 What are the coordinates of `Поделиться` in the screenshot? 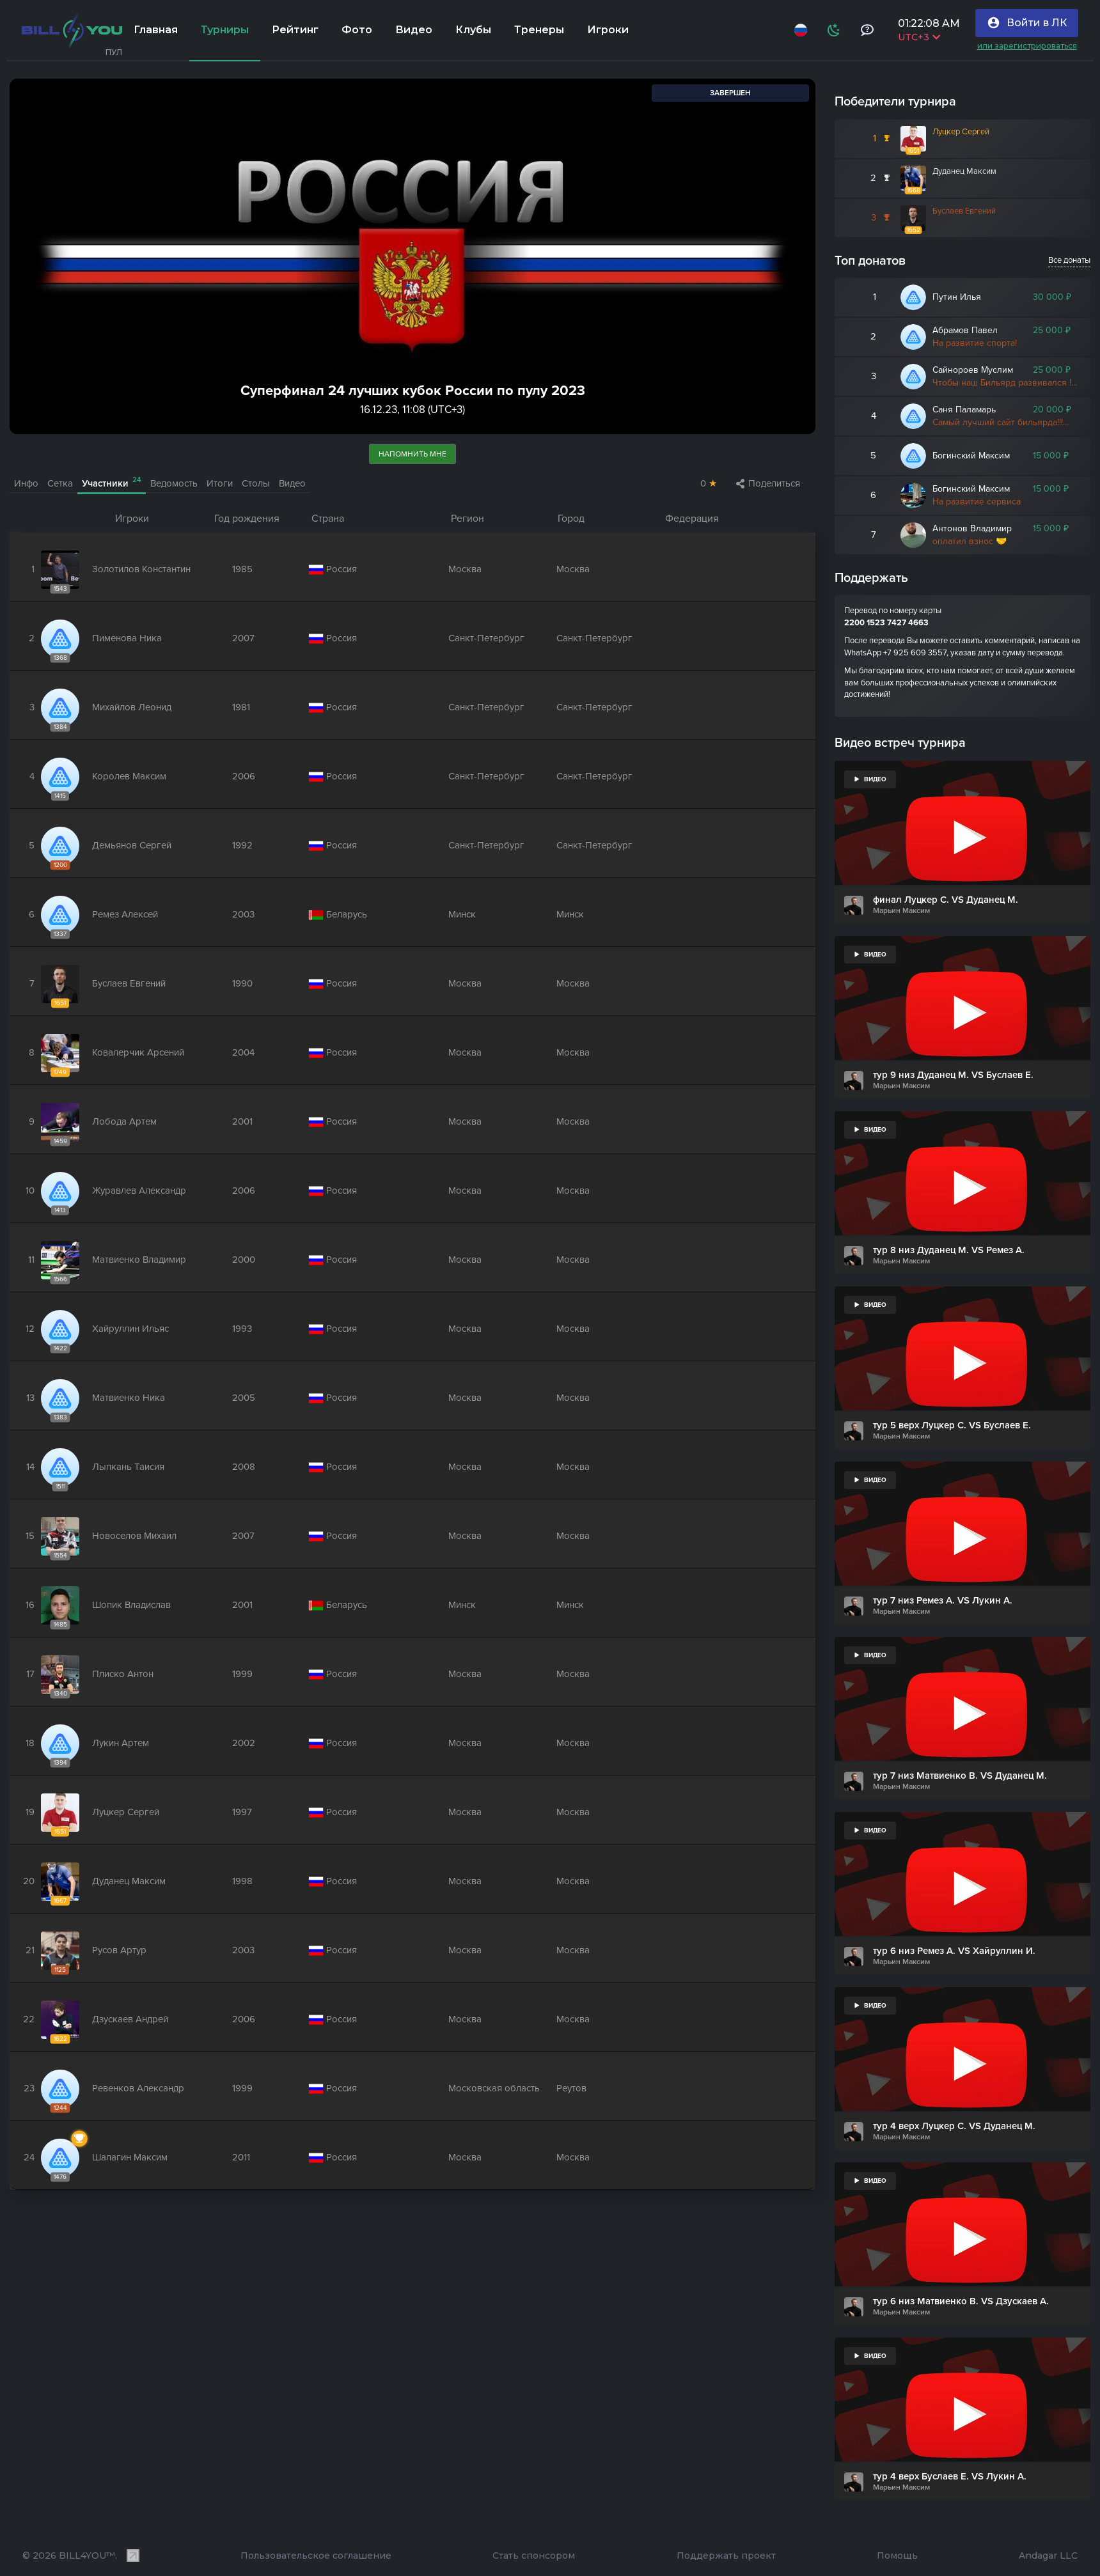 It's located at (768, 483).